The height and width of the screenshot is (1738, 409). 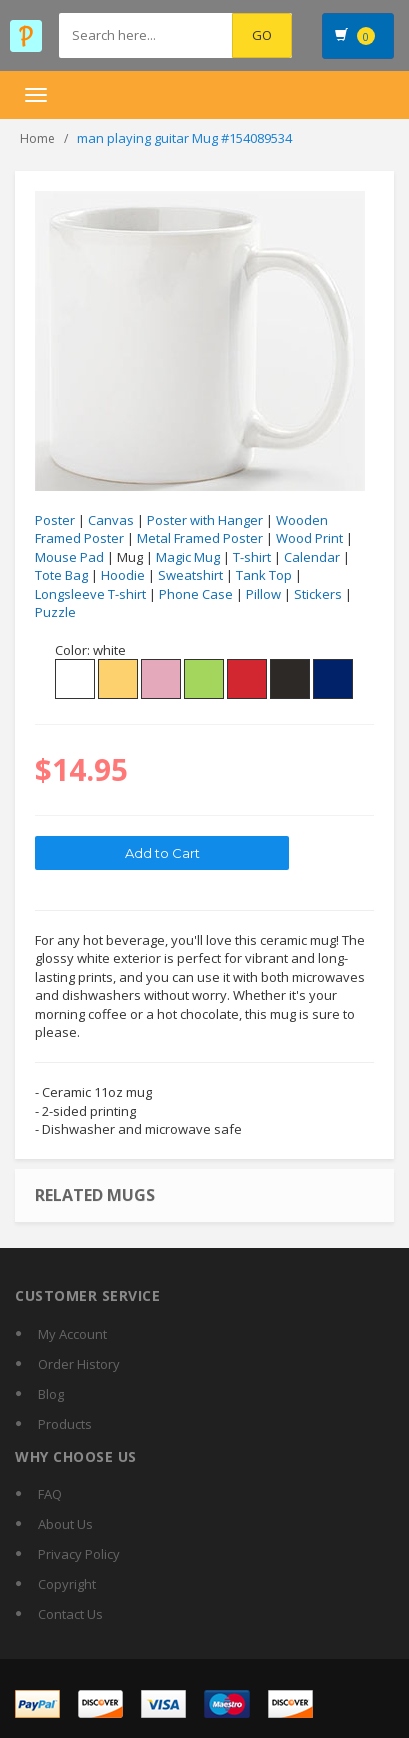 What do you see at coordinates (69, 557) in the screenshot?
I see `Mouse Pad` at bounding box center [69, 557].